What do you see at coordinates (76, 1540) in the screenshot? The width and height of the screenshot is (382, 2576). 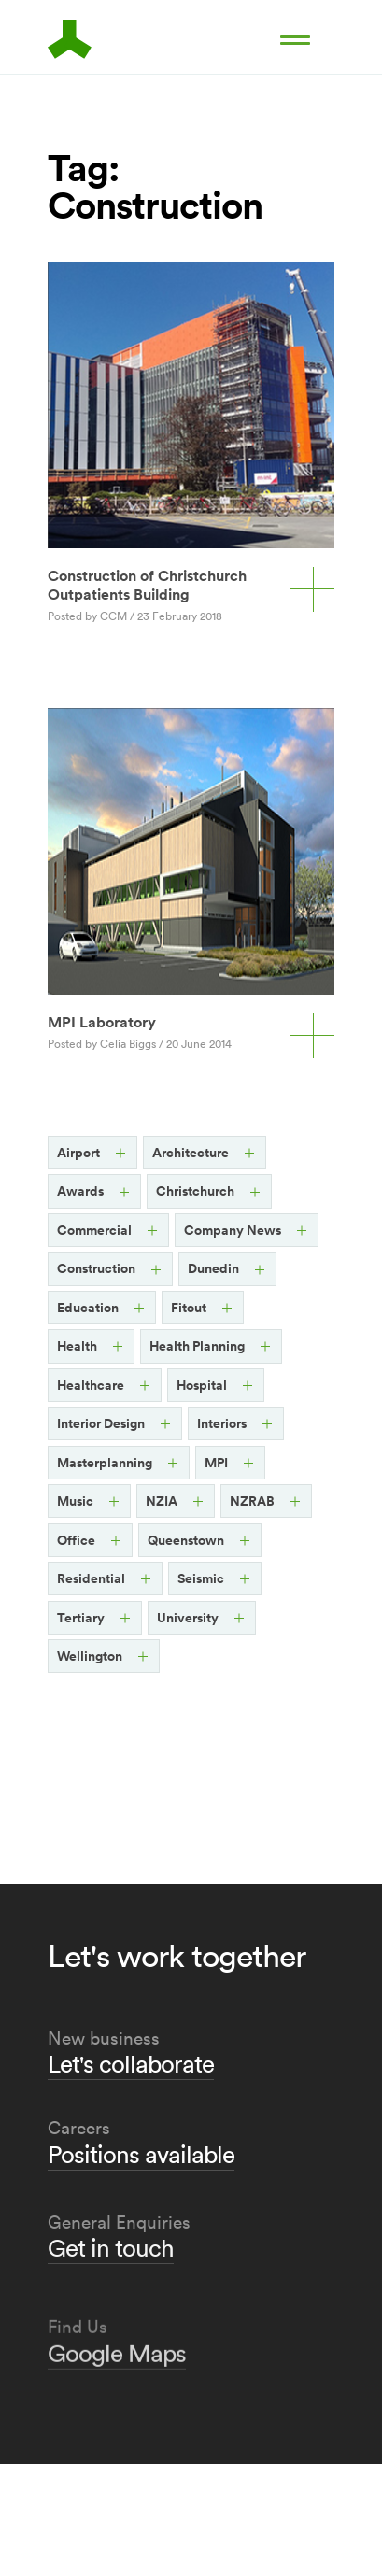 I see `Office` at bounding box center [76, 1540].